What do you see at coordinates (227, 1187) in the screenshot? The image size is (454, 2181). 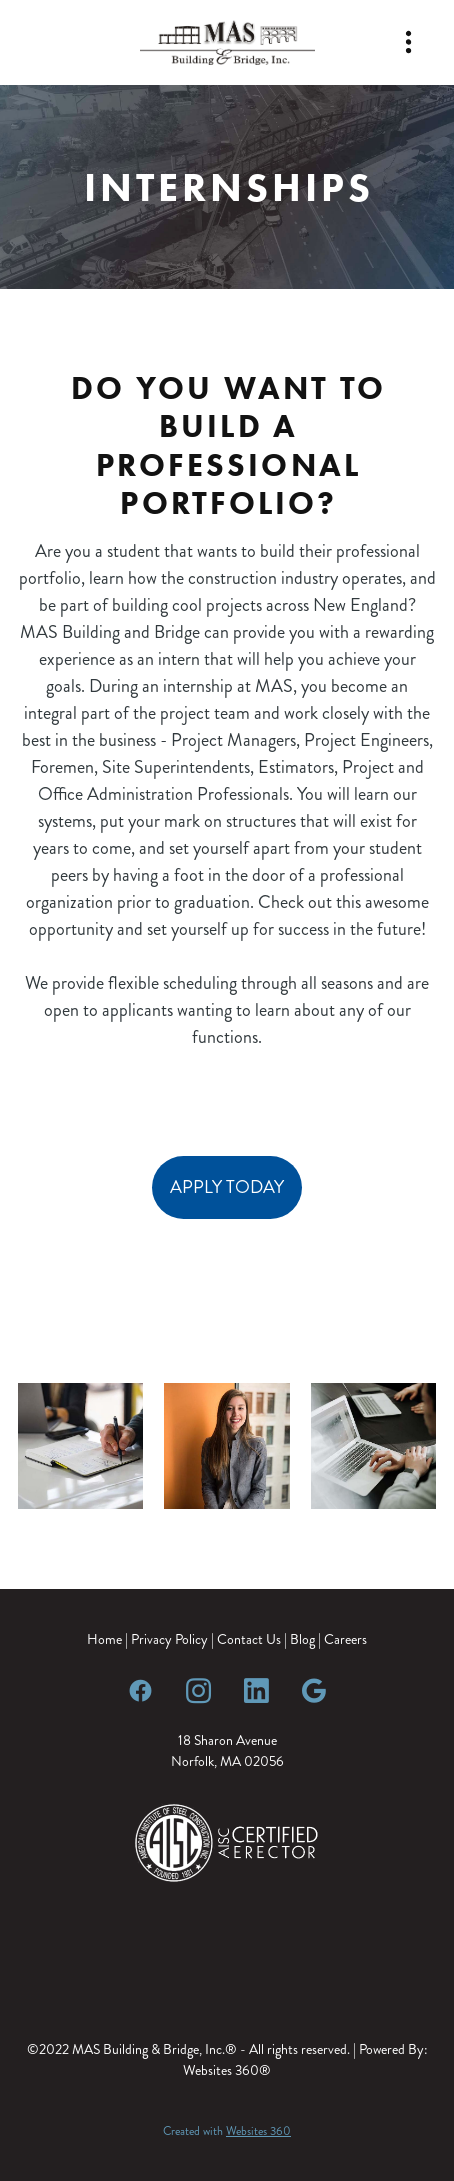 I see `Apply Today` at bounding box center [227, 1187].